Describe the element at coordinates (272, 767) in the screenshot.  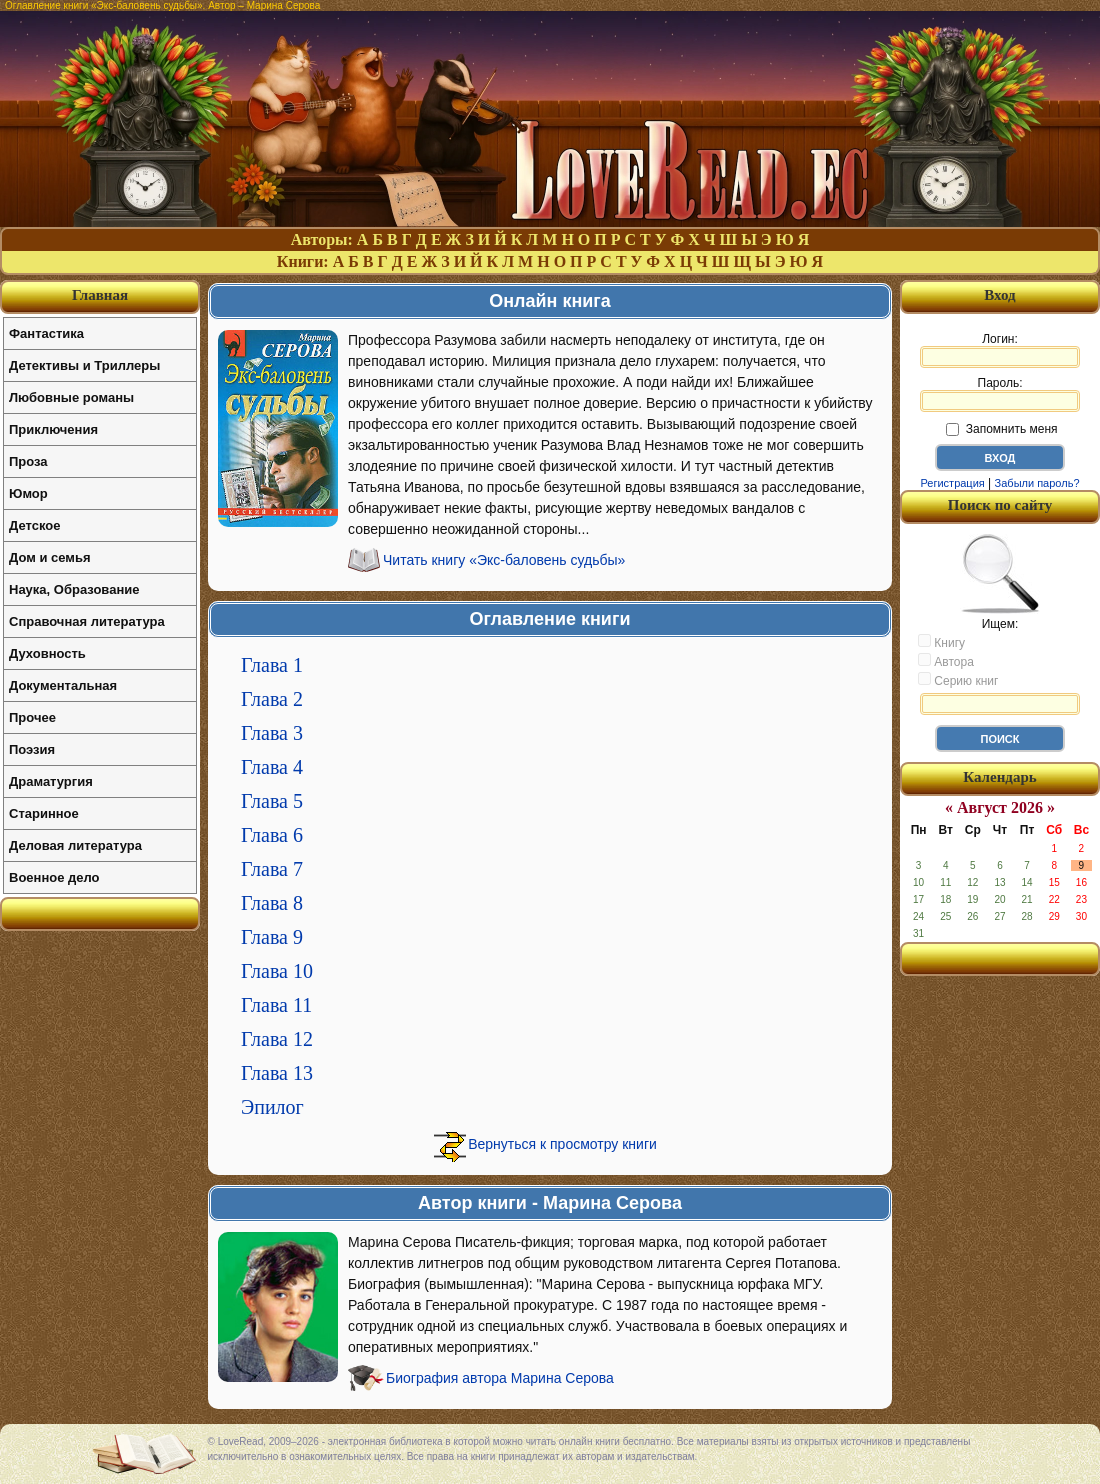
I see `Глава 4` at that location.